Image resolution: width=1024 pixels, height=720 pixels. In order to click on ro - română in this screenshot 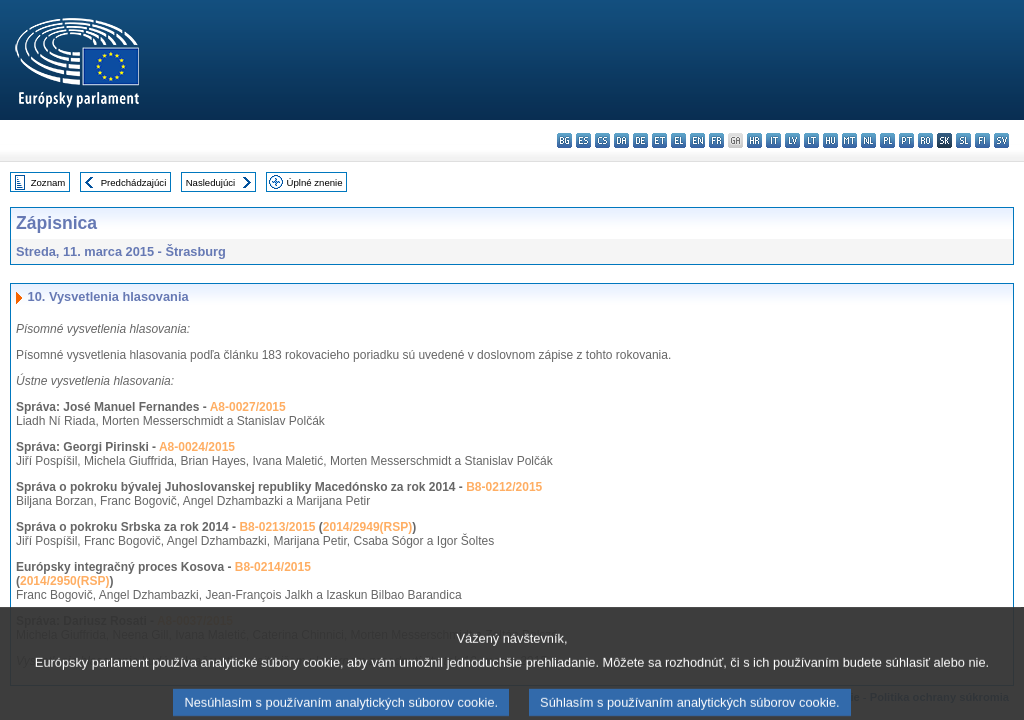, I will do `click(925, 140)`.